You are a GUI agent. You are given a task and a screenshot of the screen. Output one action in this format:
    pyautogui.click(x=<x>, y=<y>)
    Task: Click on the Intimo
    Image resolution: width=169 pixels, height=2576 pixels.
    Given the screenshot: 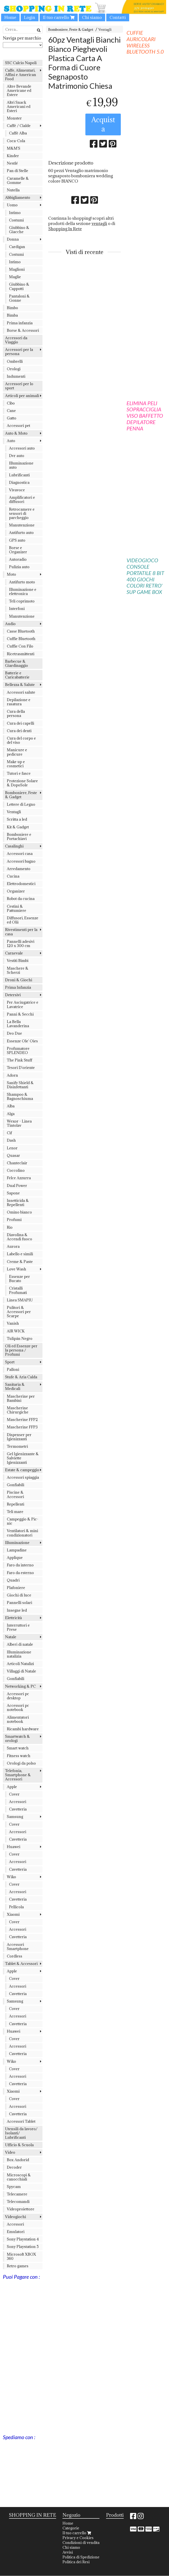 What is the action you would take?
    pyautogui.click(x=15, y=212)
    